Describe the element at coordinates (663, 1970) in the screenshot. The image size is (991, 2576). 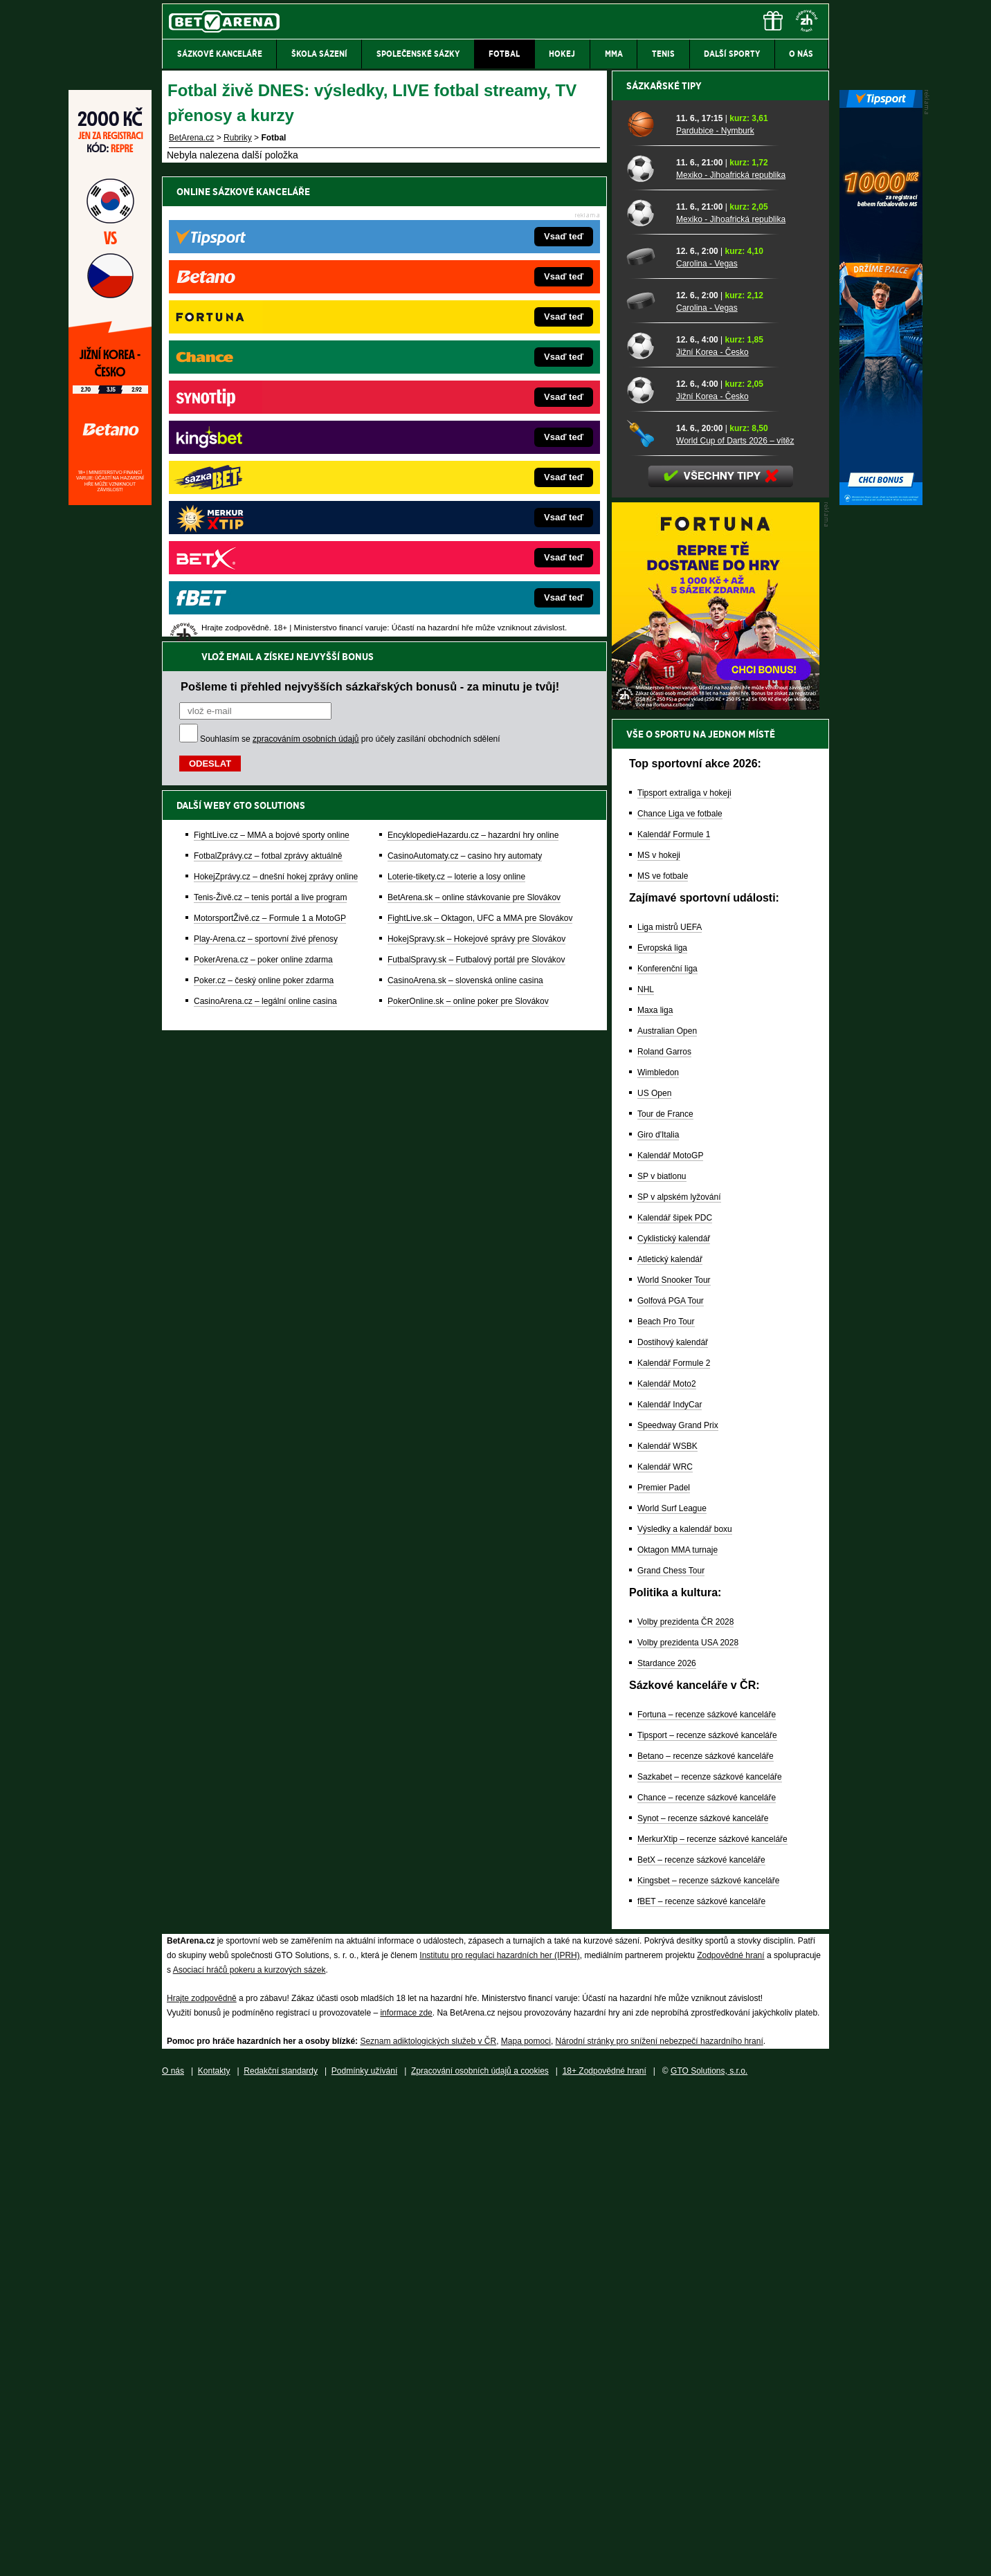
I see `Premier Padel` at that location.